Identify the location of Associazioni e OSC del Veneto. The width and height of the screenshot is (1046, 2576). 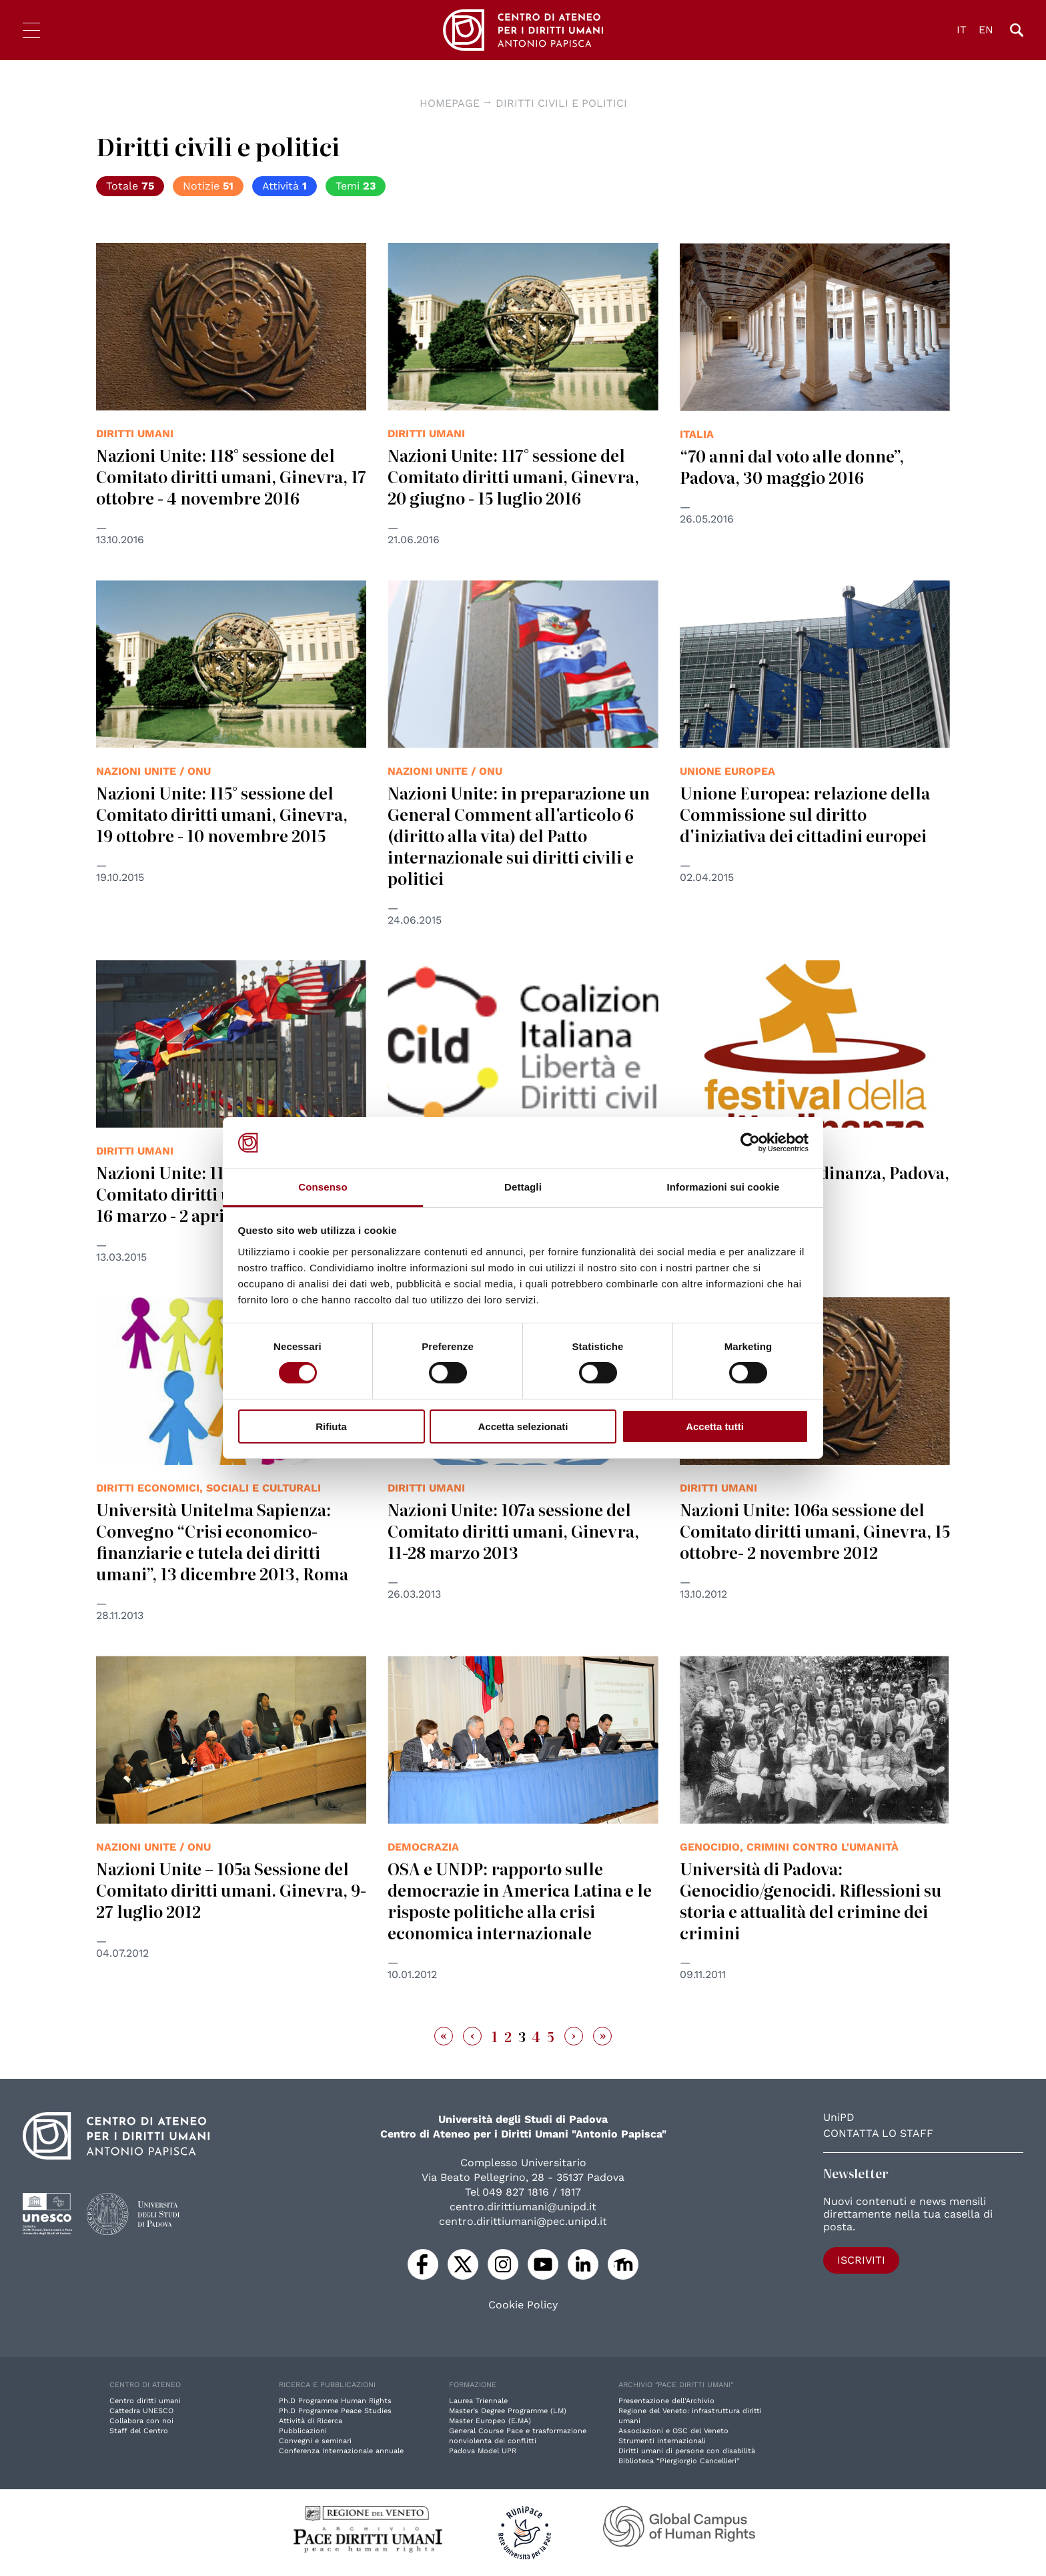
(673, 2431).